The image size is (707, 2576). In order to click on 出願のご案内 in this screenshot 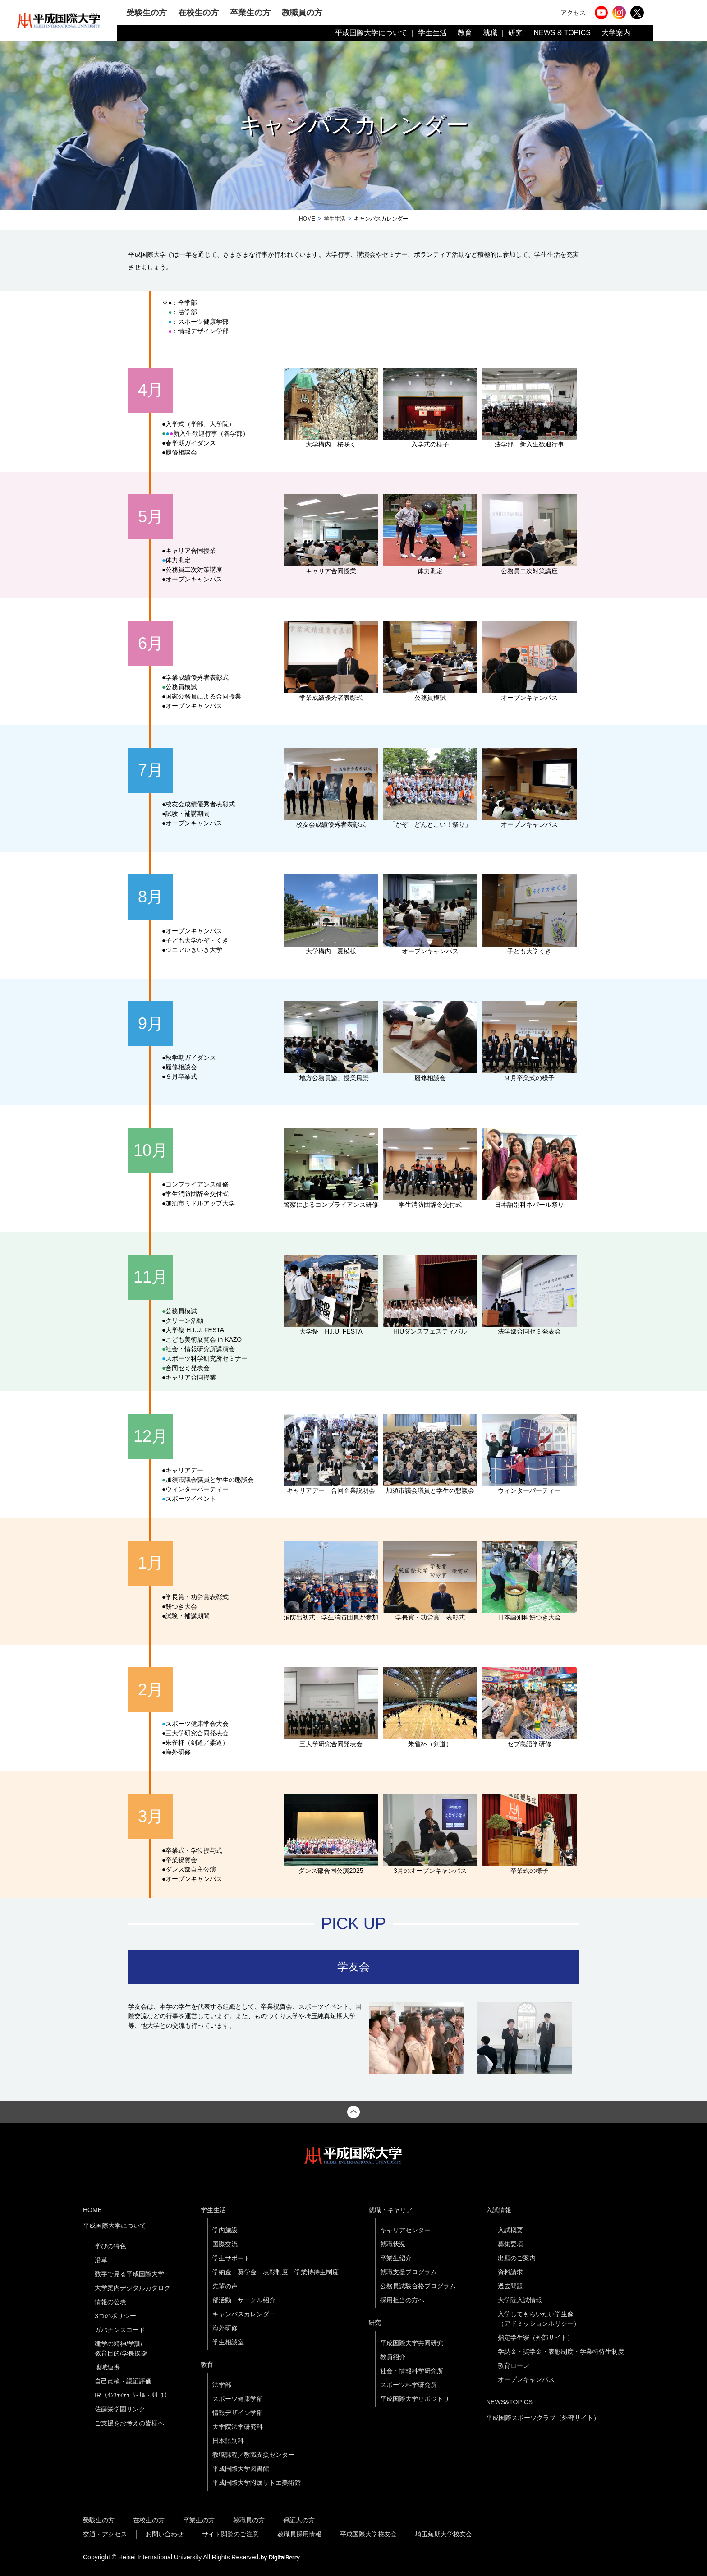, I will do `click(517, 2258)`.